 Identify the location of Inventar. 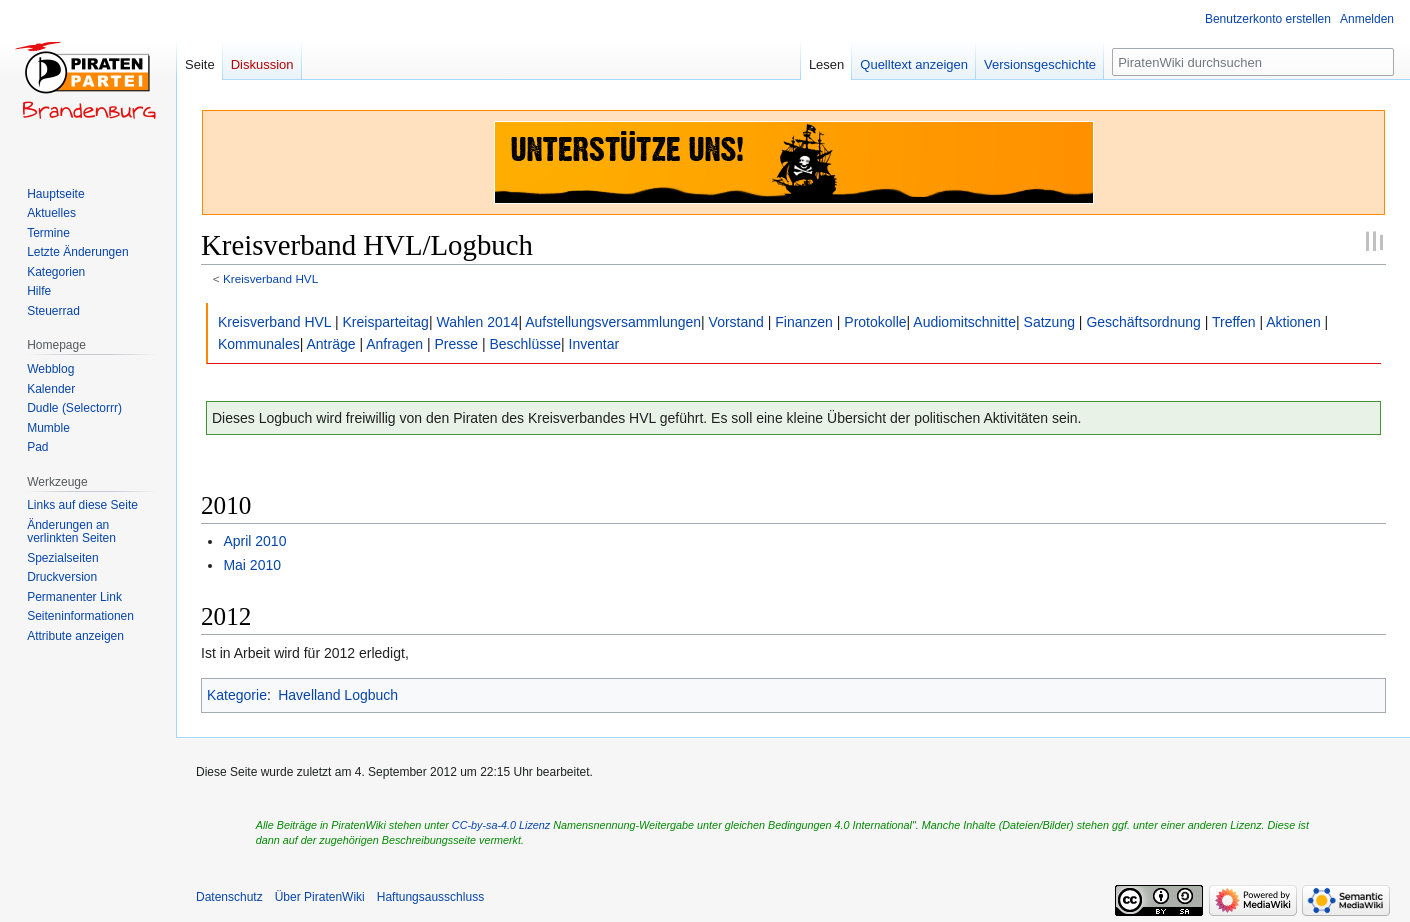
(594, 344).